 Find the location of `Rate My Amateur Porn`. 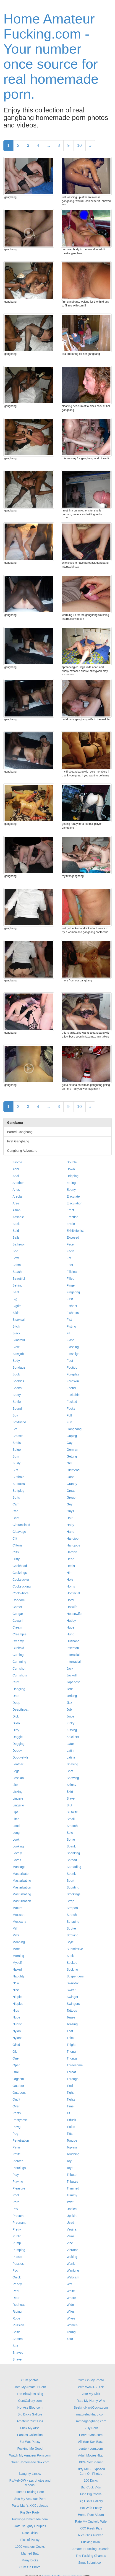

Rate My Amateur Porn is located at coordinates (30, 2387).